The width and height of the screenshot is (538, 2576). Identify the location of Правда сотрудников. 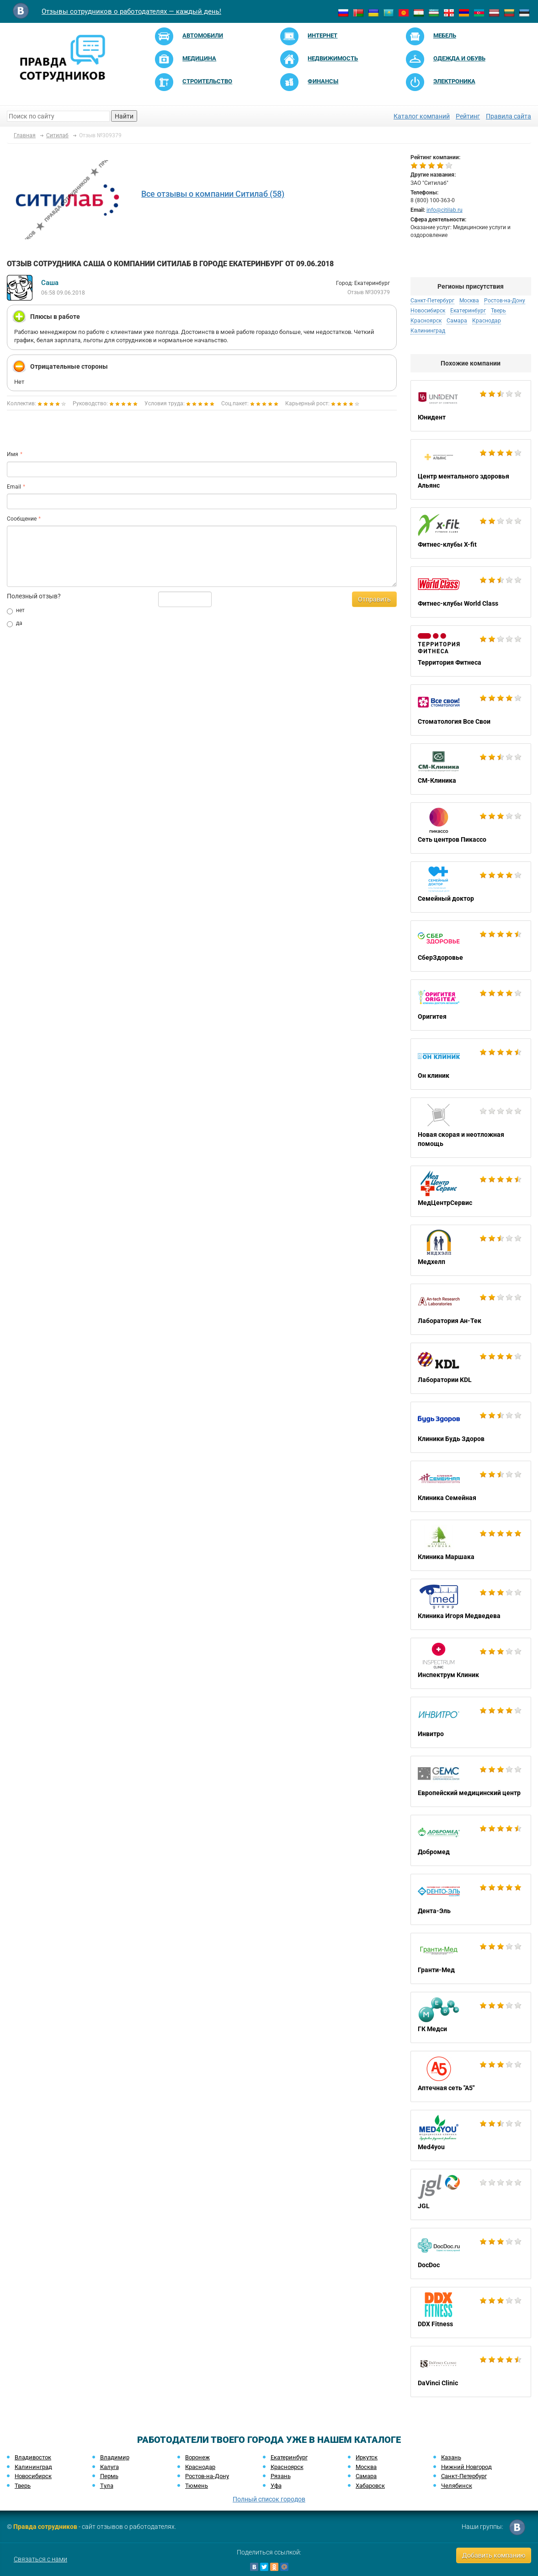
(45, 2526).